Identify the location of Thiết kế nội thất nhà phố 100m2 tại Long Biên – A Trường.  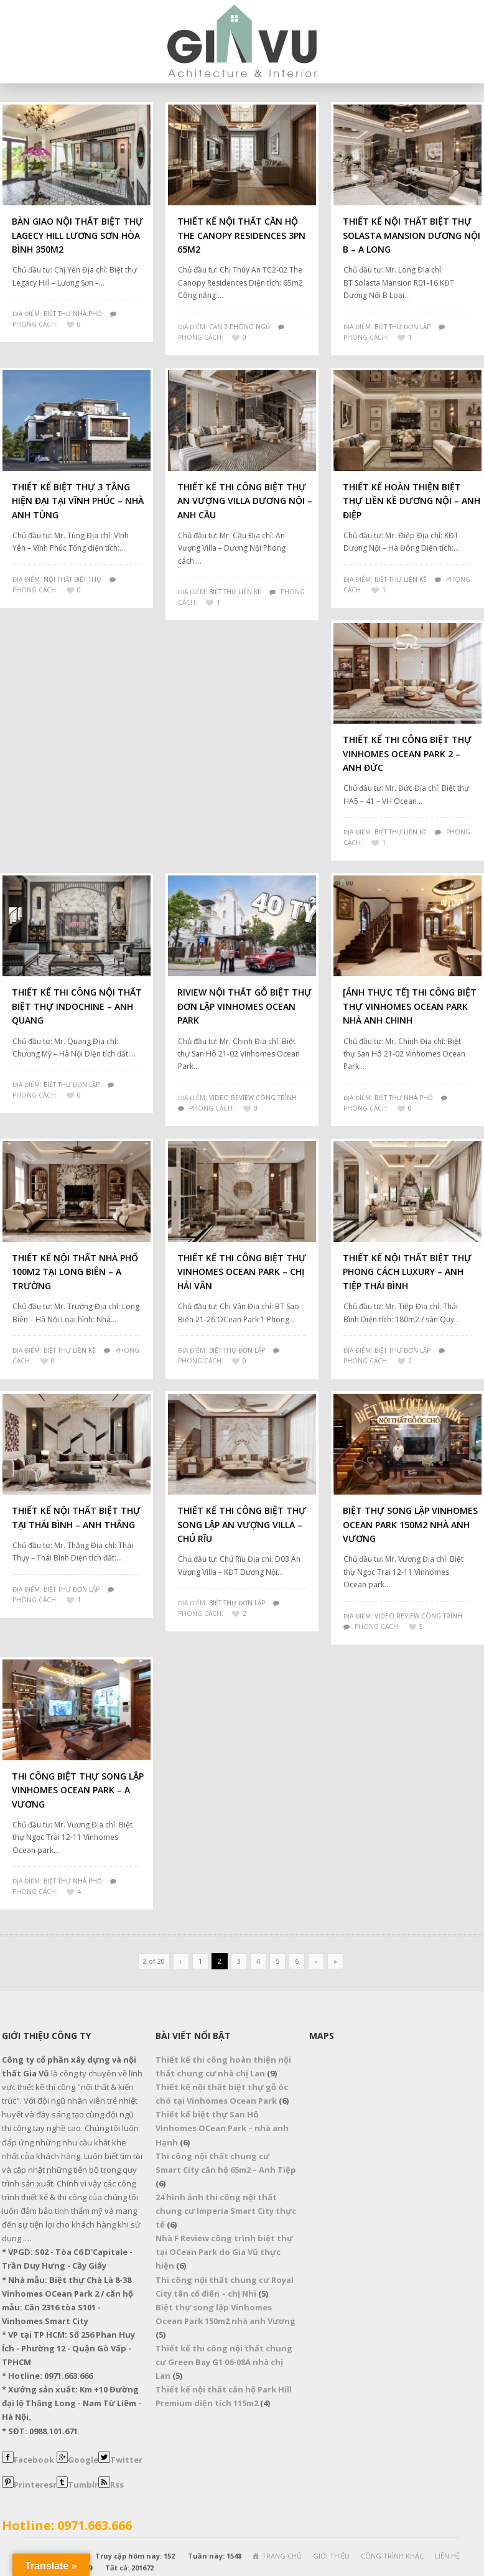
(75, 1272).